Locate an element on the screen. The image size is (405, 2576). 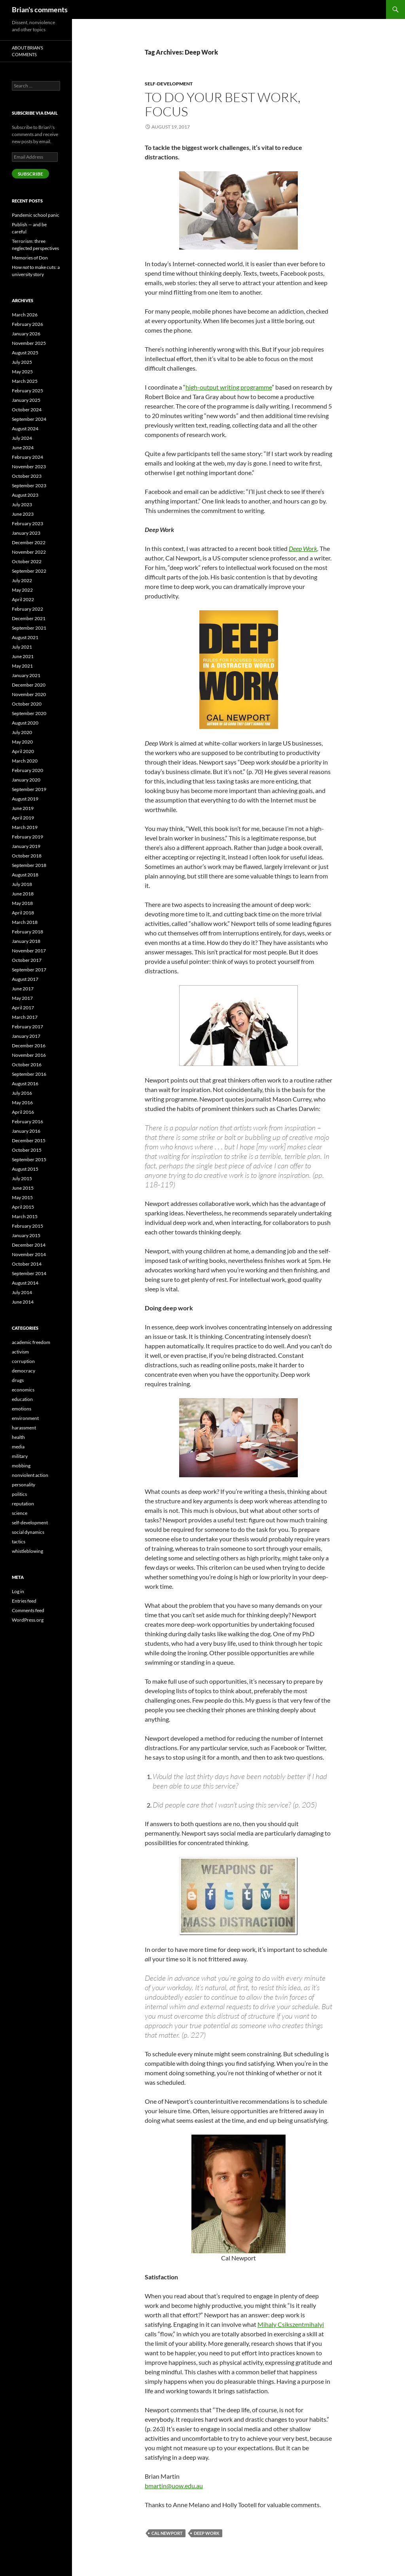
July 2016 is located at coordinates (22, 1093).